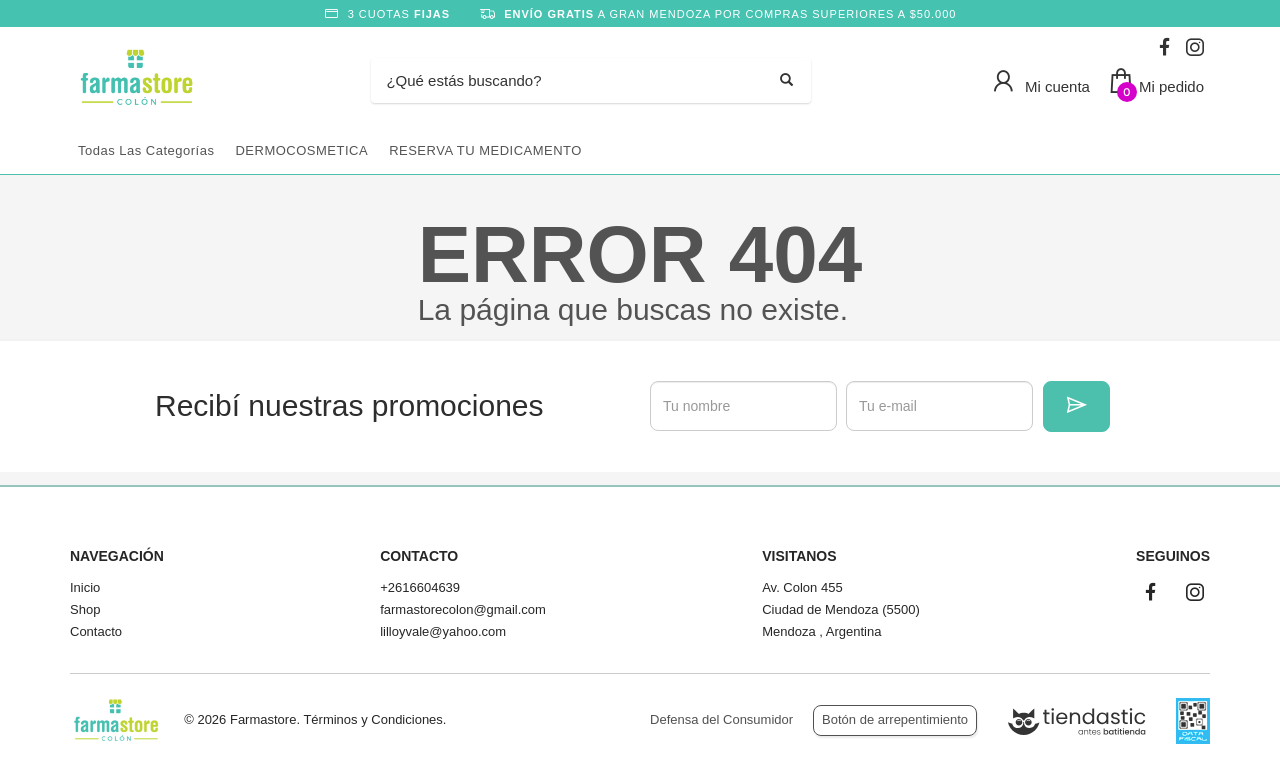 Image resolution: width=1280 pixels, height=760 pixels. Describe the element at coordinates (301, 150) in the screenshot. I see `DERMOCOSMETICA` at that location.